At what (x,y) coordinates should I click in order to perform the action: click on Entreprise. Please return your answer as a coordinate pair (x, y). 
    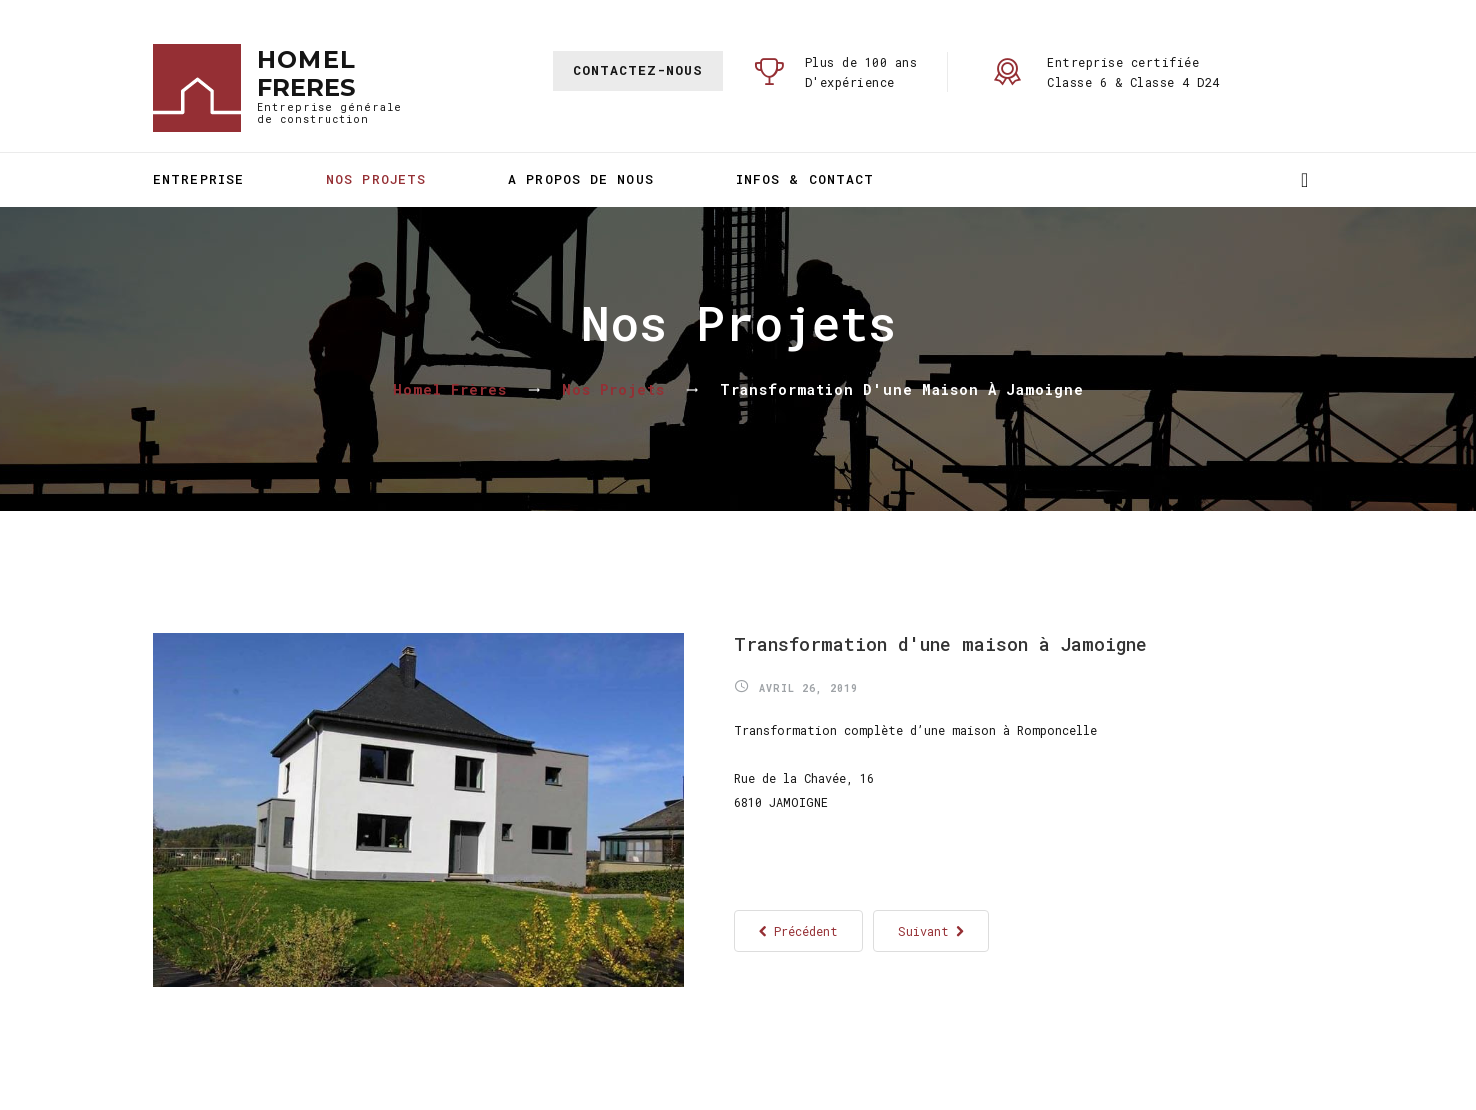
    Looking at the image, I should click on (198, 179).